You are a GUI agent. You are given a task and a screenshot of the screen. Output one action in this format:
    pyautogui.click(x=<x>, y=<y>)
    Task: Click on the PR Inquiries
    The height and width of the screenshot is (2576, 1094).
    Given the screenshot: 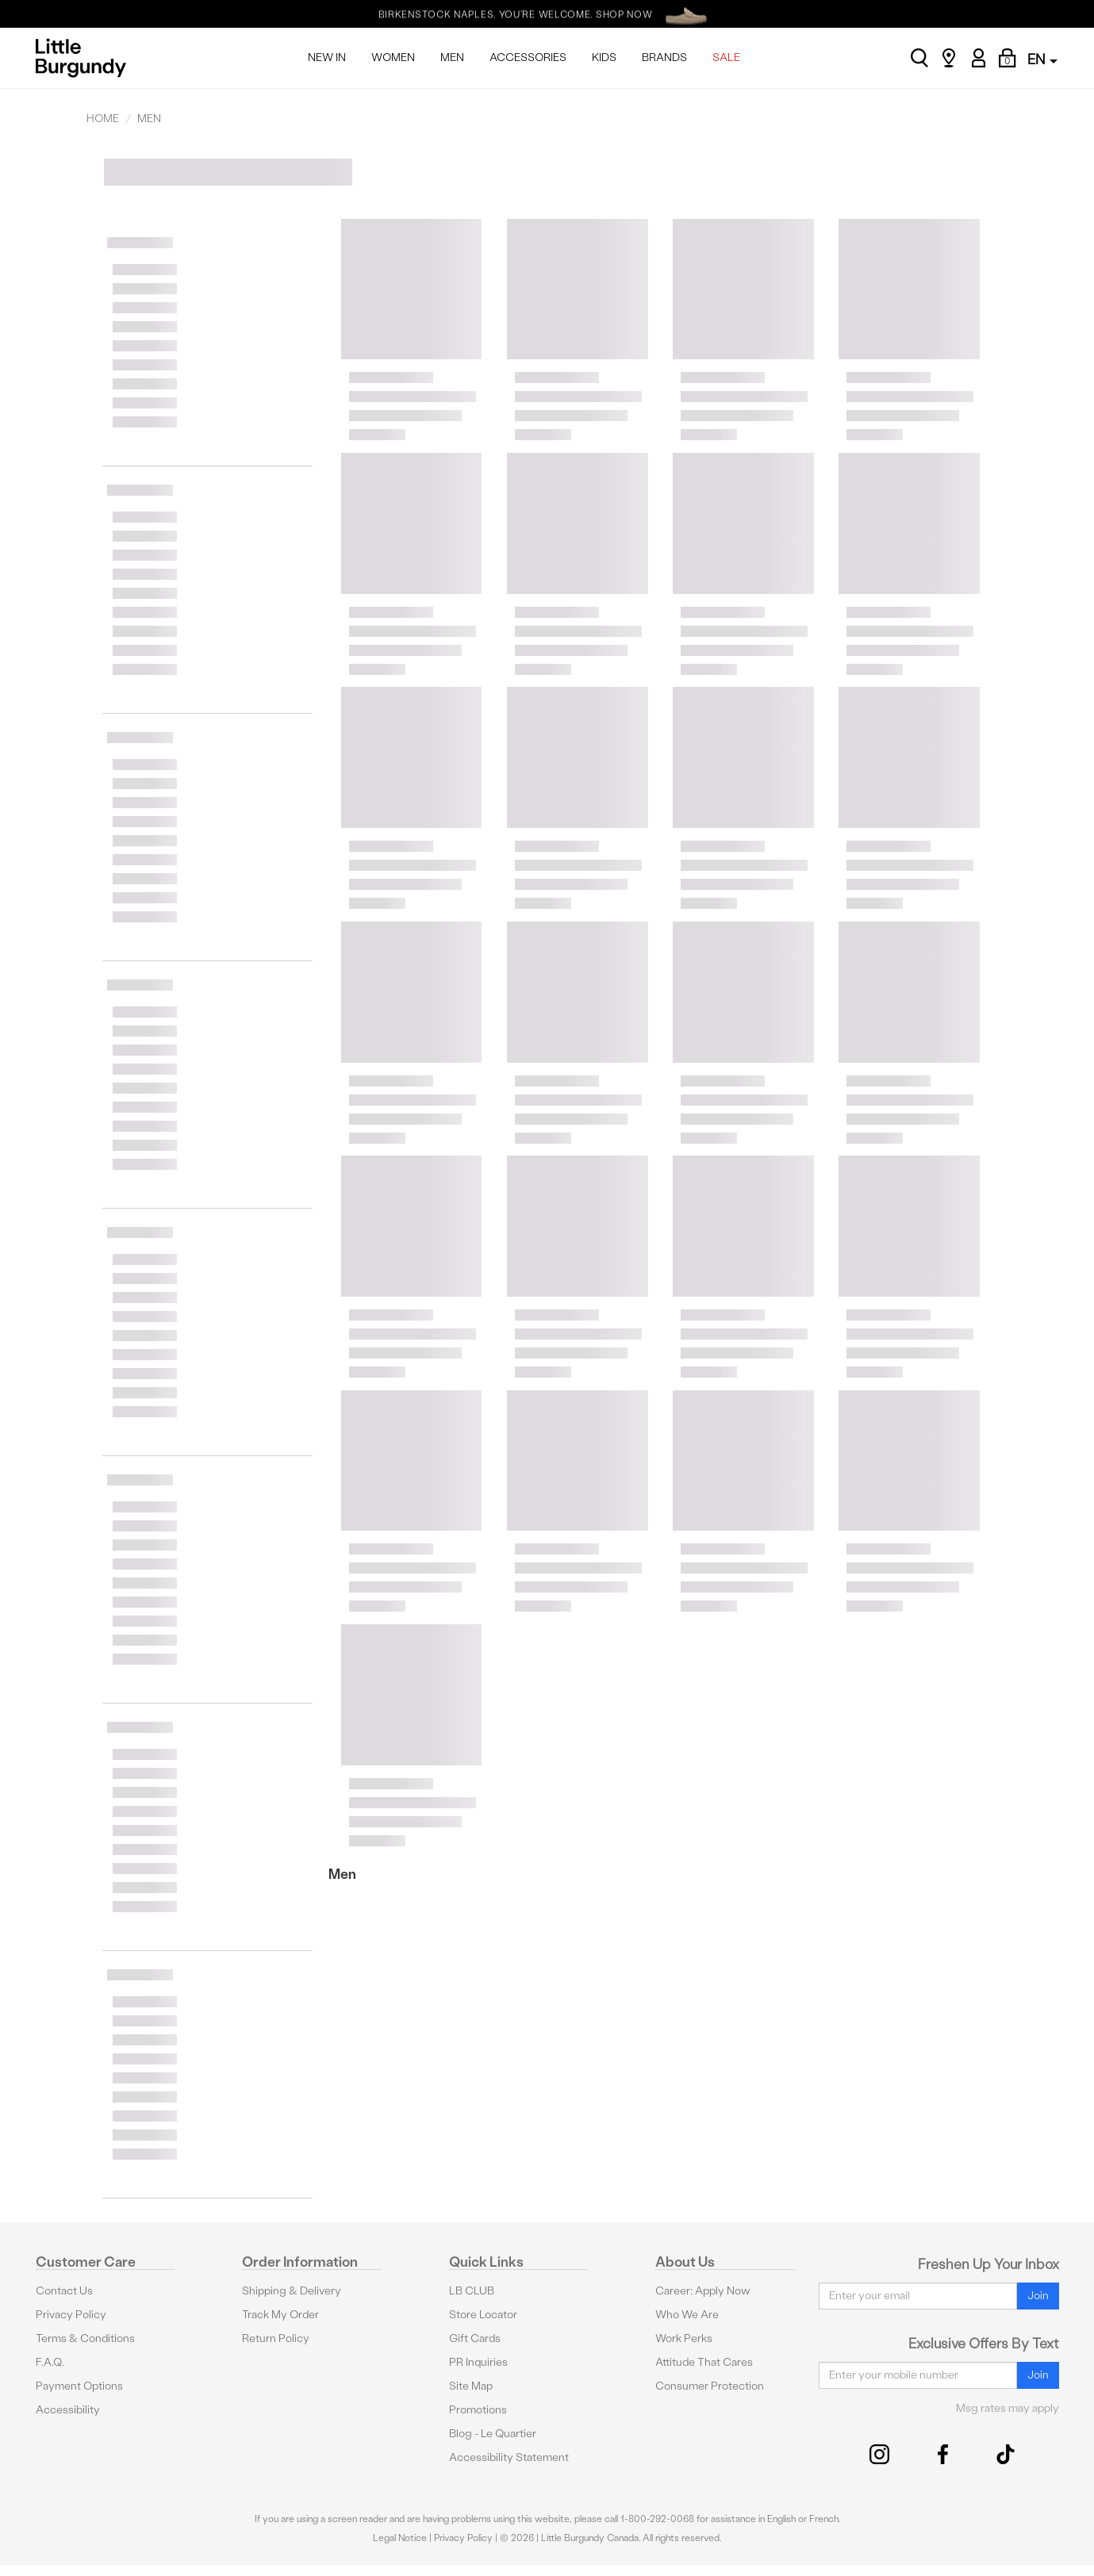 What is the action you would take?
    pyautogui.click(x=478, y=2362)
    